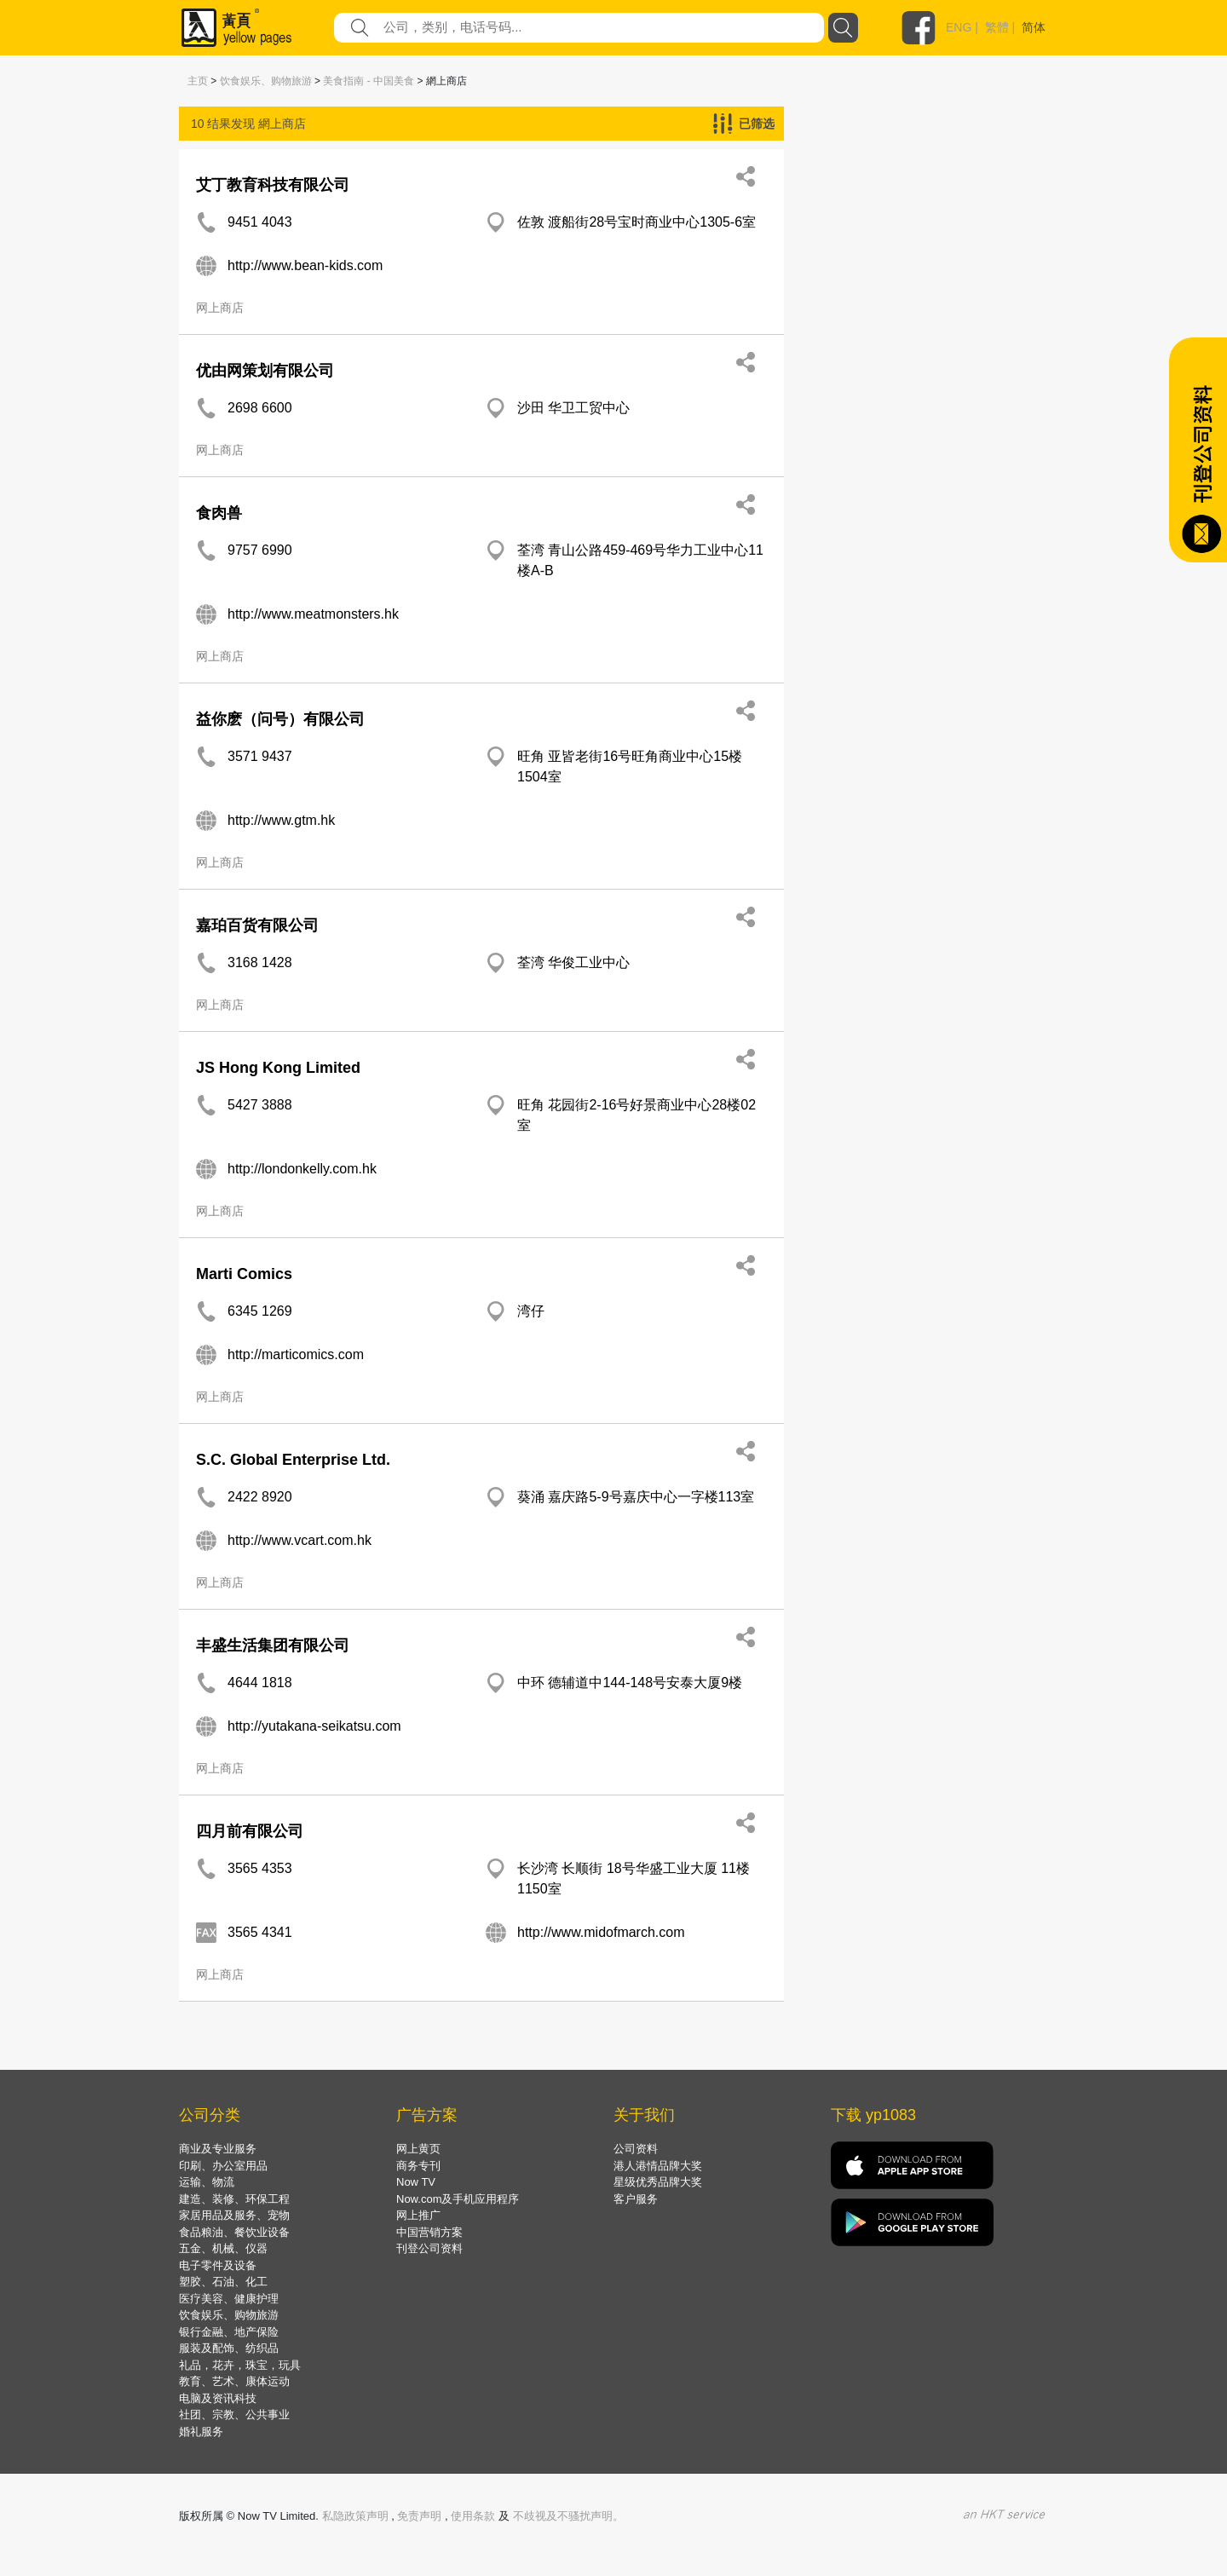 The width and height of the screenshot is (1227, 2576). Describe the element at coordinates (266, 81) in the screenshot. I see `饮食娱乐、购物旅游` at that location.